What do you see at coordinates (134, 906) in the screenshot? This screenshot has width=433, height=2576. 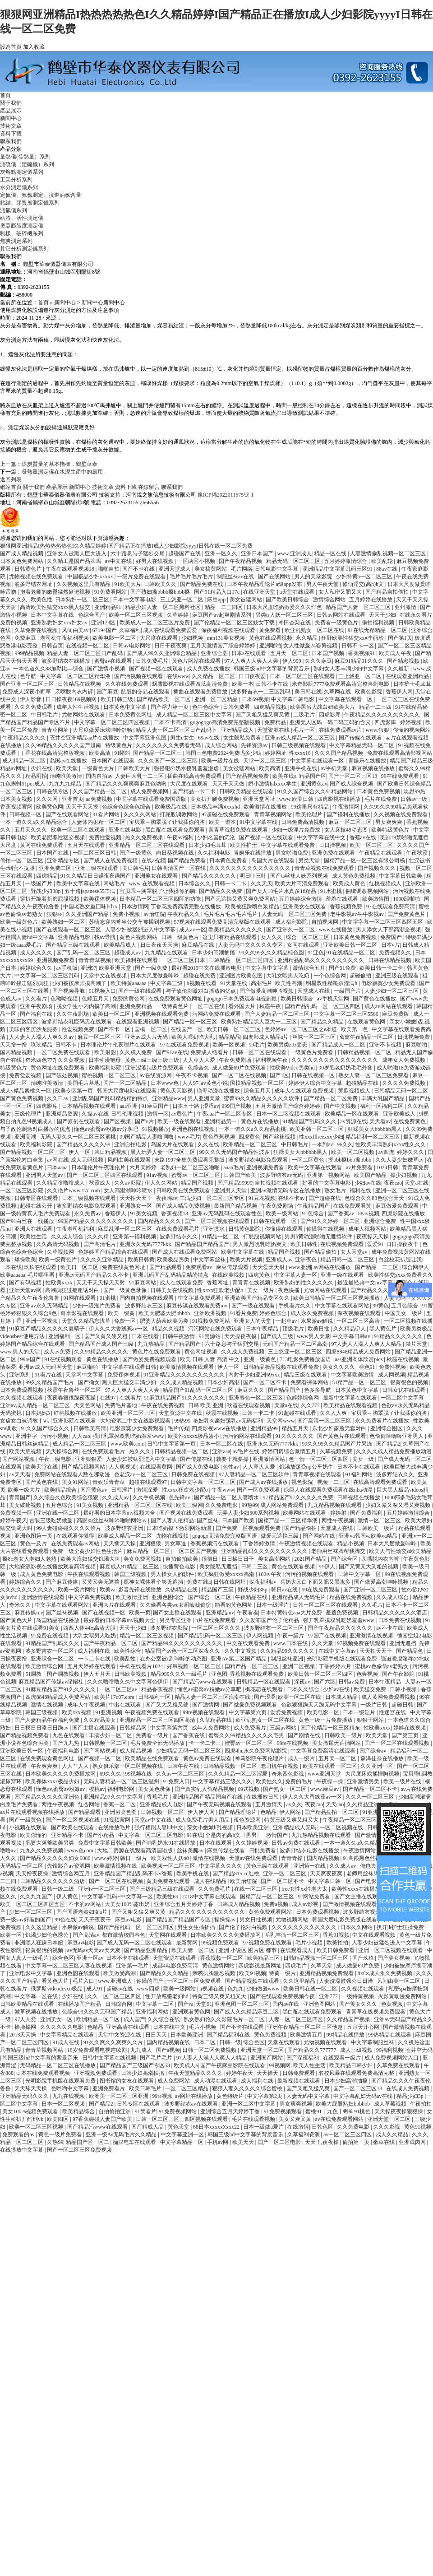 I see `日本激情网` at bounding box center [134, 906].